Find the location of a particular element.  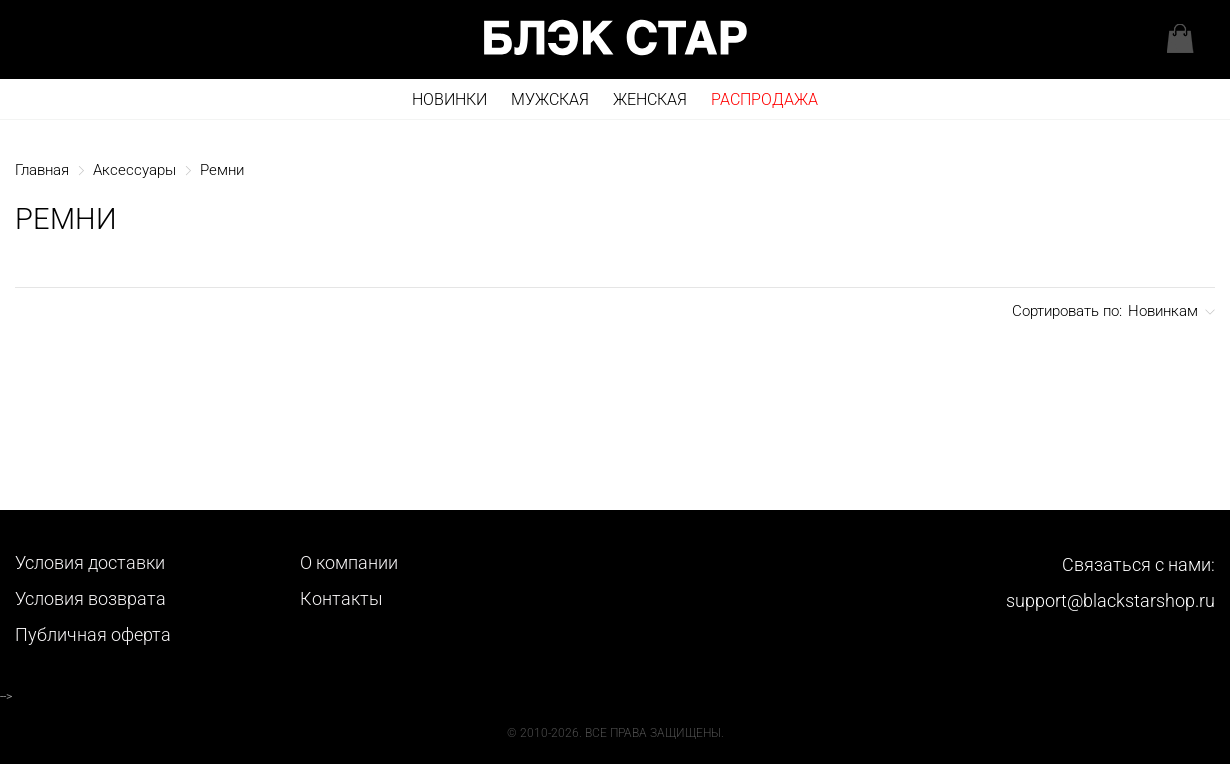

РАСПРОДАЖА is located at coordinates (764, 99).